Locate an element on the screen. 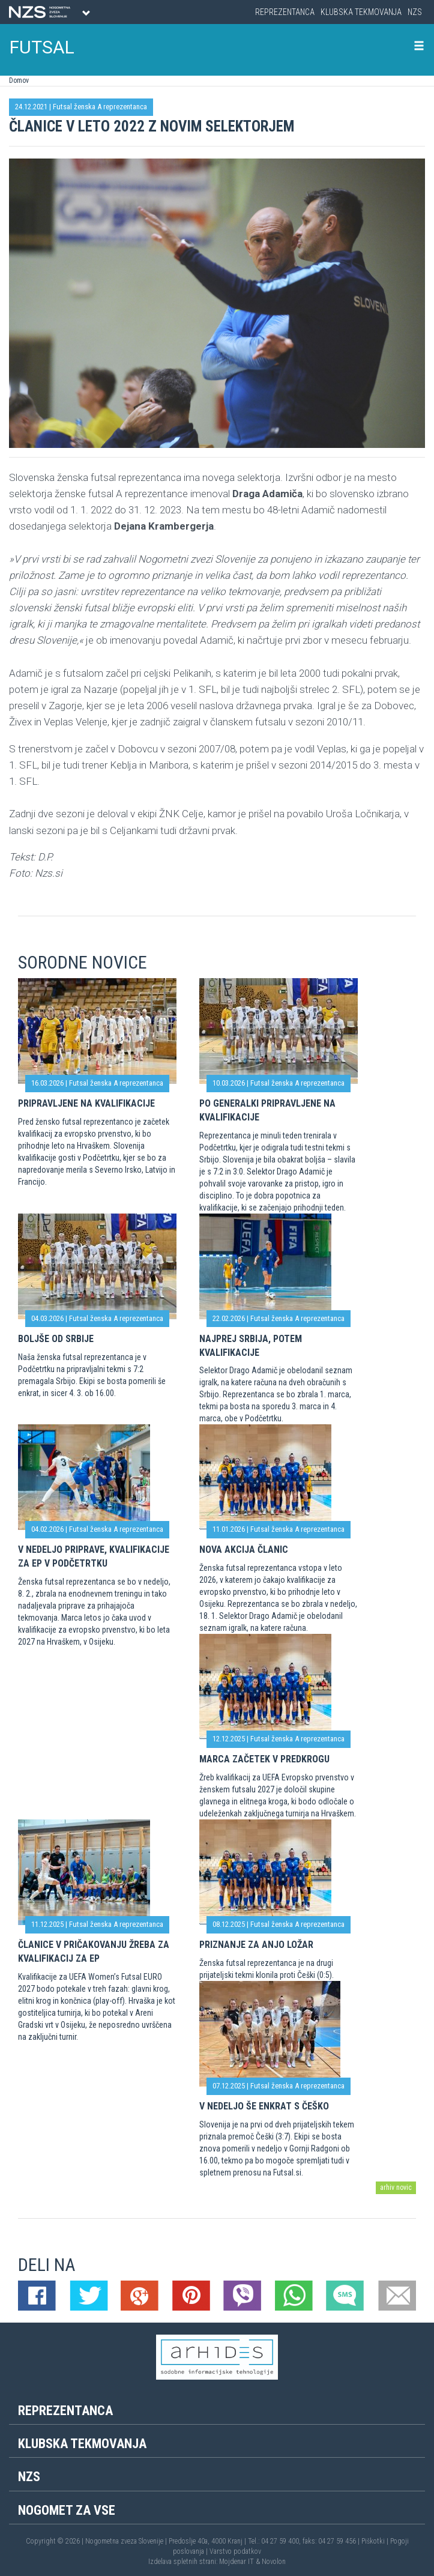  Varstvo podatkov is located at coordinates (235, 2551).